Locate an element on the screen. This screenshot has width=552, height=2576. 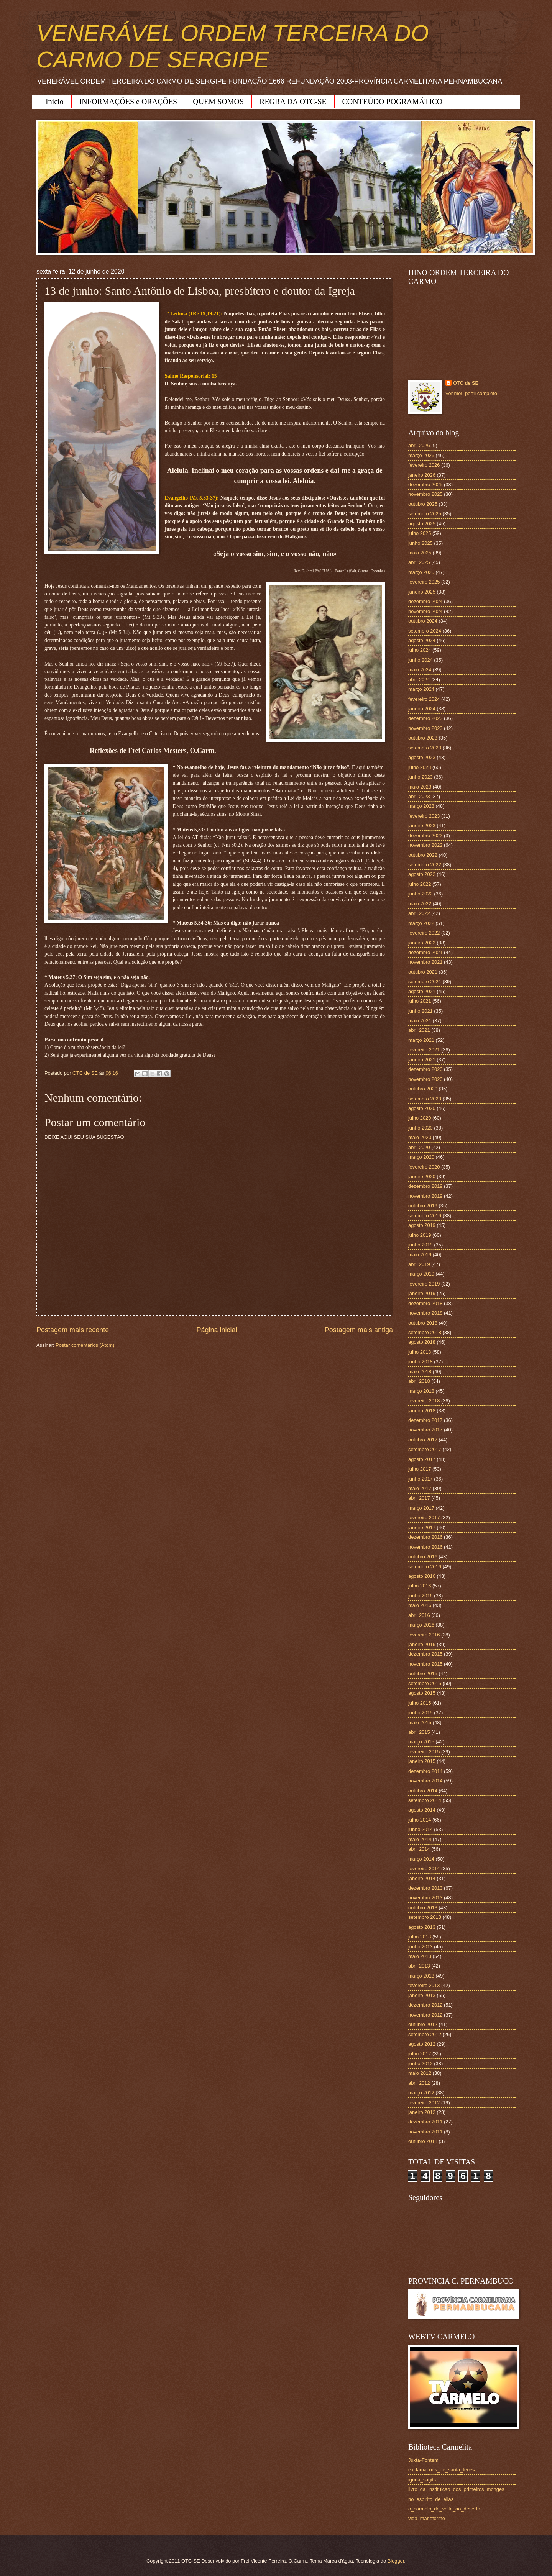
outubro 2025 is located at coordinates (422, 504).